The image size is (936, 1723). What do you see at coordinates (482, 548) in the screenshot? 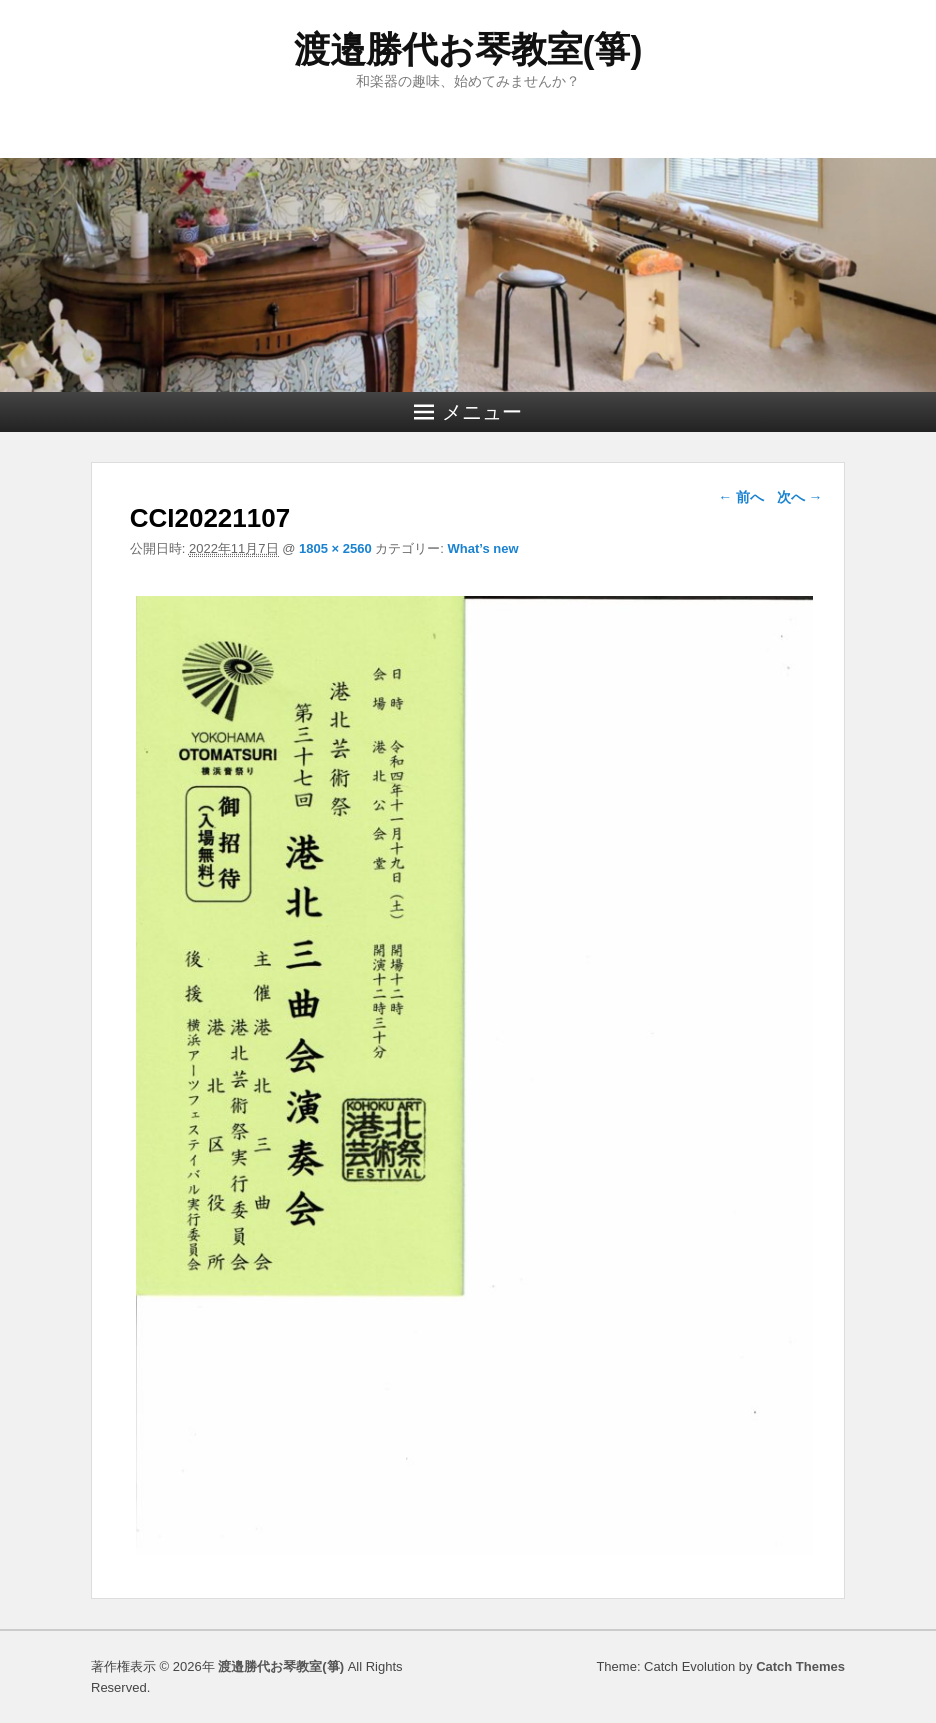
I see `What’s new` at bounding box center [482, 548].